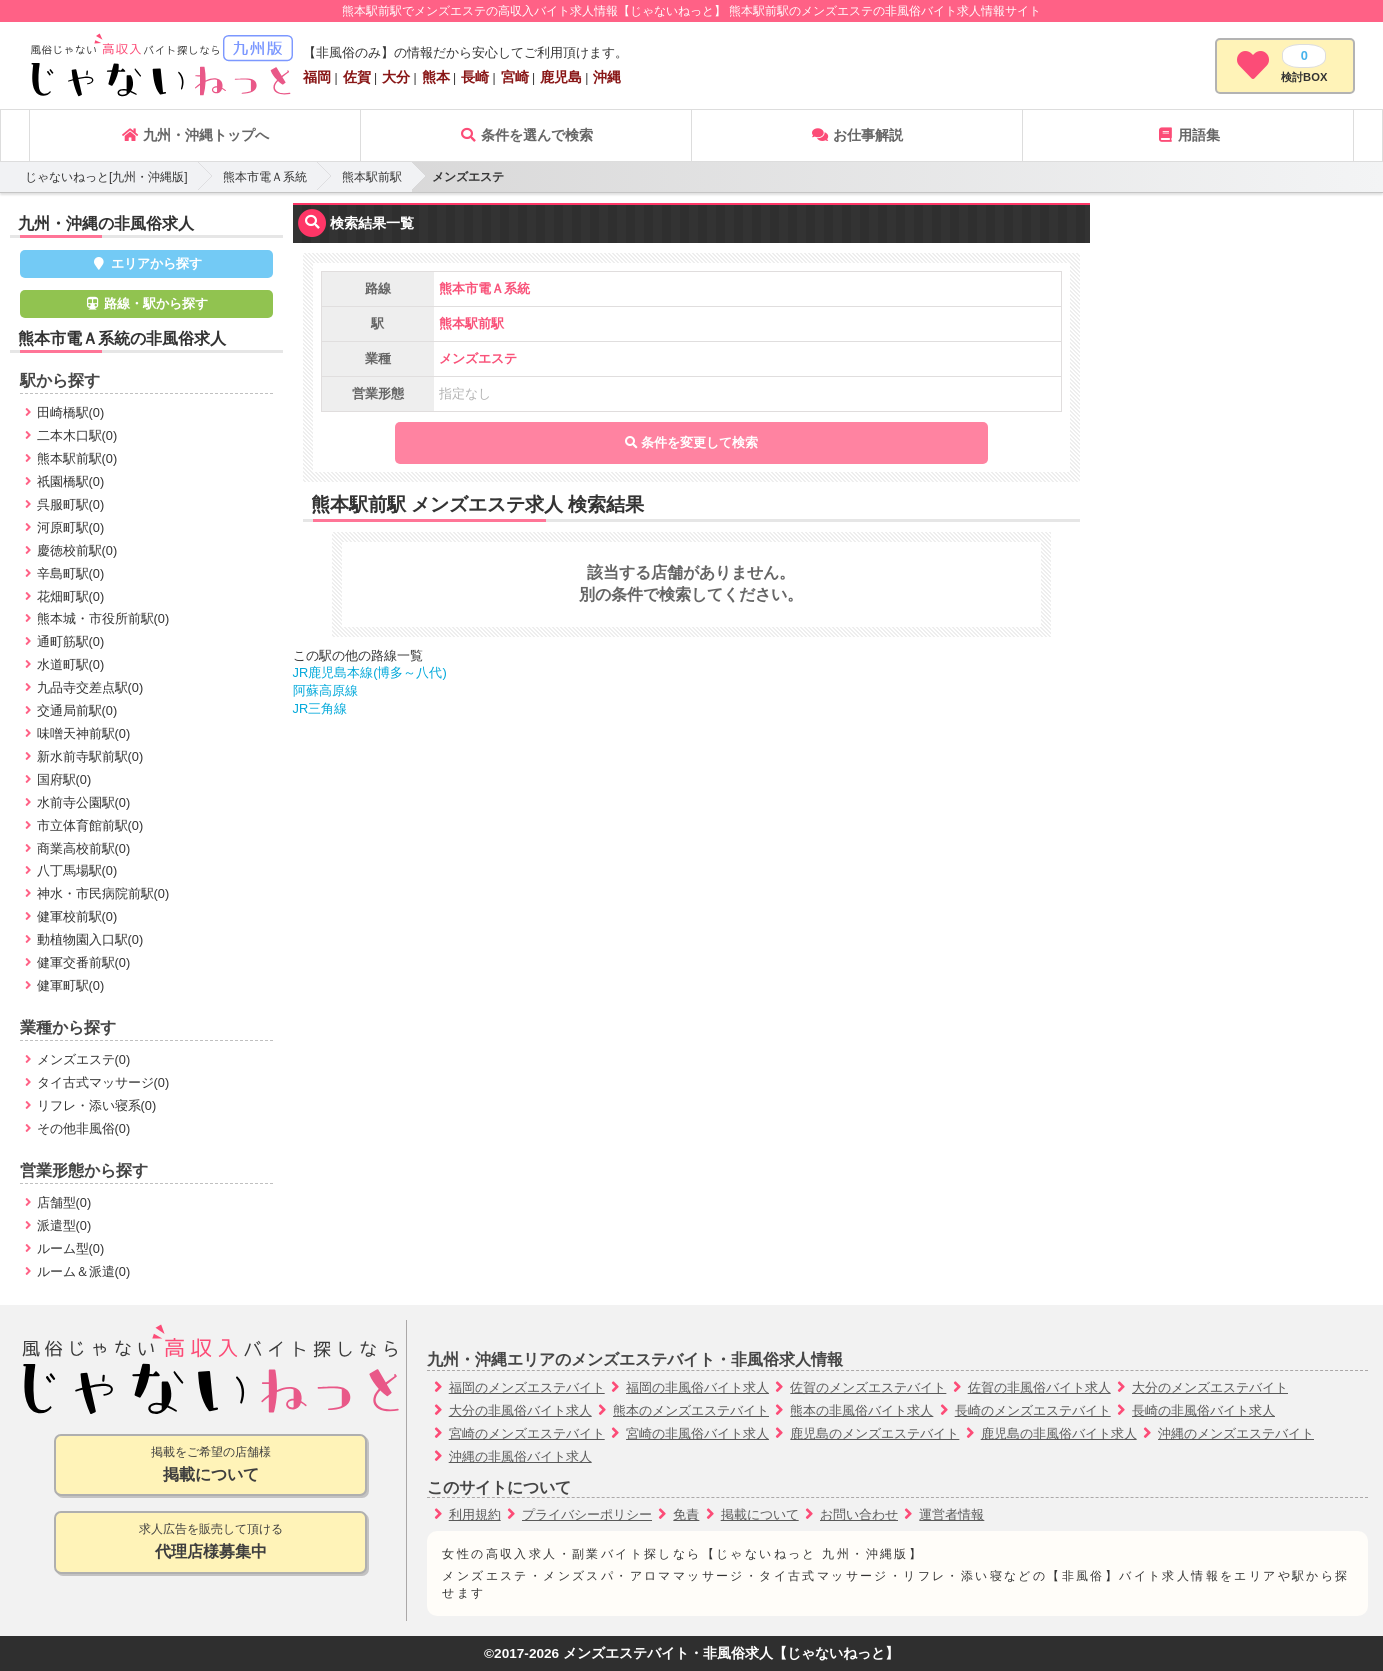 Image resolution: width=1383 pixels, height=1671 pixels. I want to click on お問い合わせ, so click(859, 1514).